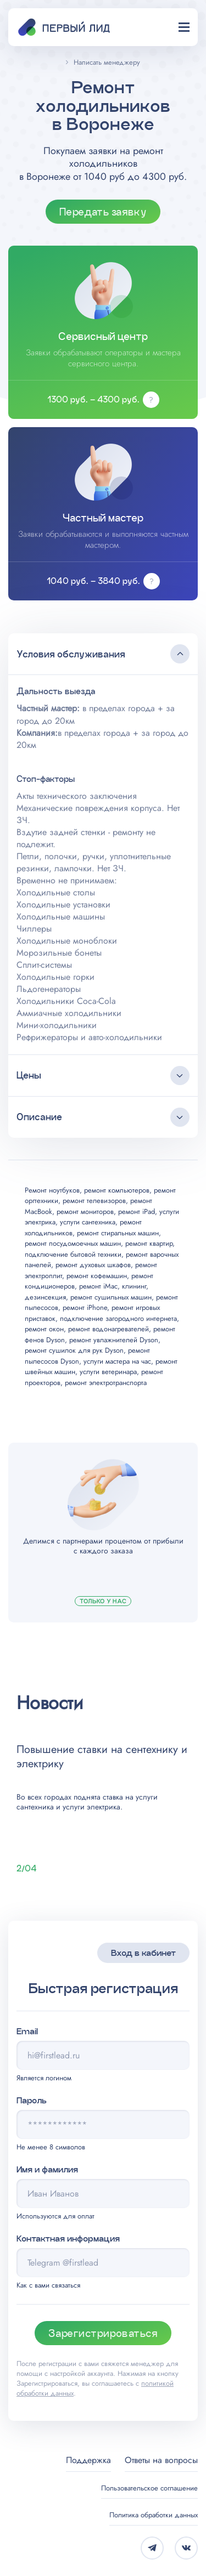  What do you see at coordinates (117, 1361) in the screenshot?
I see `услуги мастера на час` at bounding box center [117, 1361].